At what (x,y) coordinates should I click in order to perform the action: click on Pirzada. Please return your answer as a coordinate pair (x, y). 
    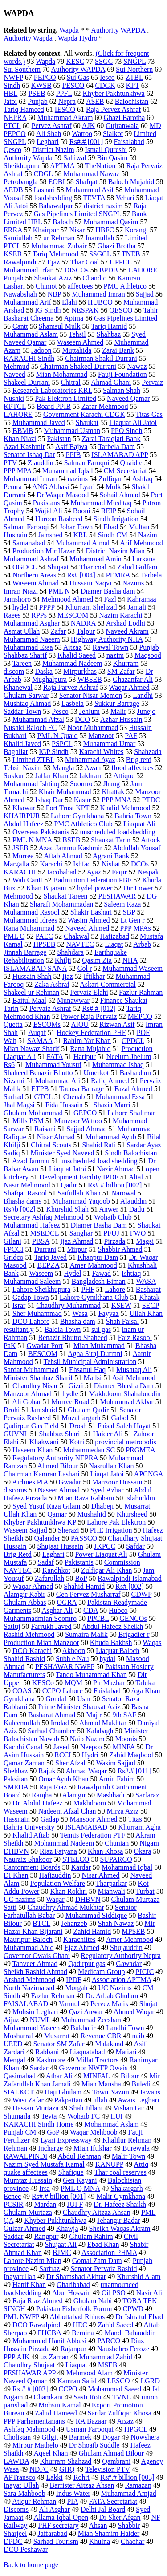
    Looking at the image, I should click on (114, 1241).